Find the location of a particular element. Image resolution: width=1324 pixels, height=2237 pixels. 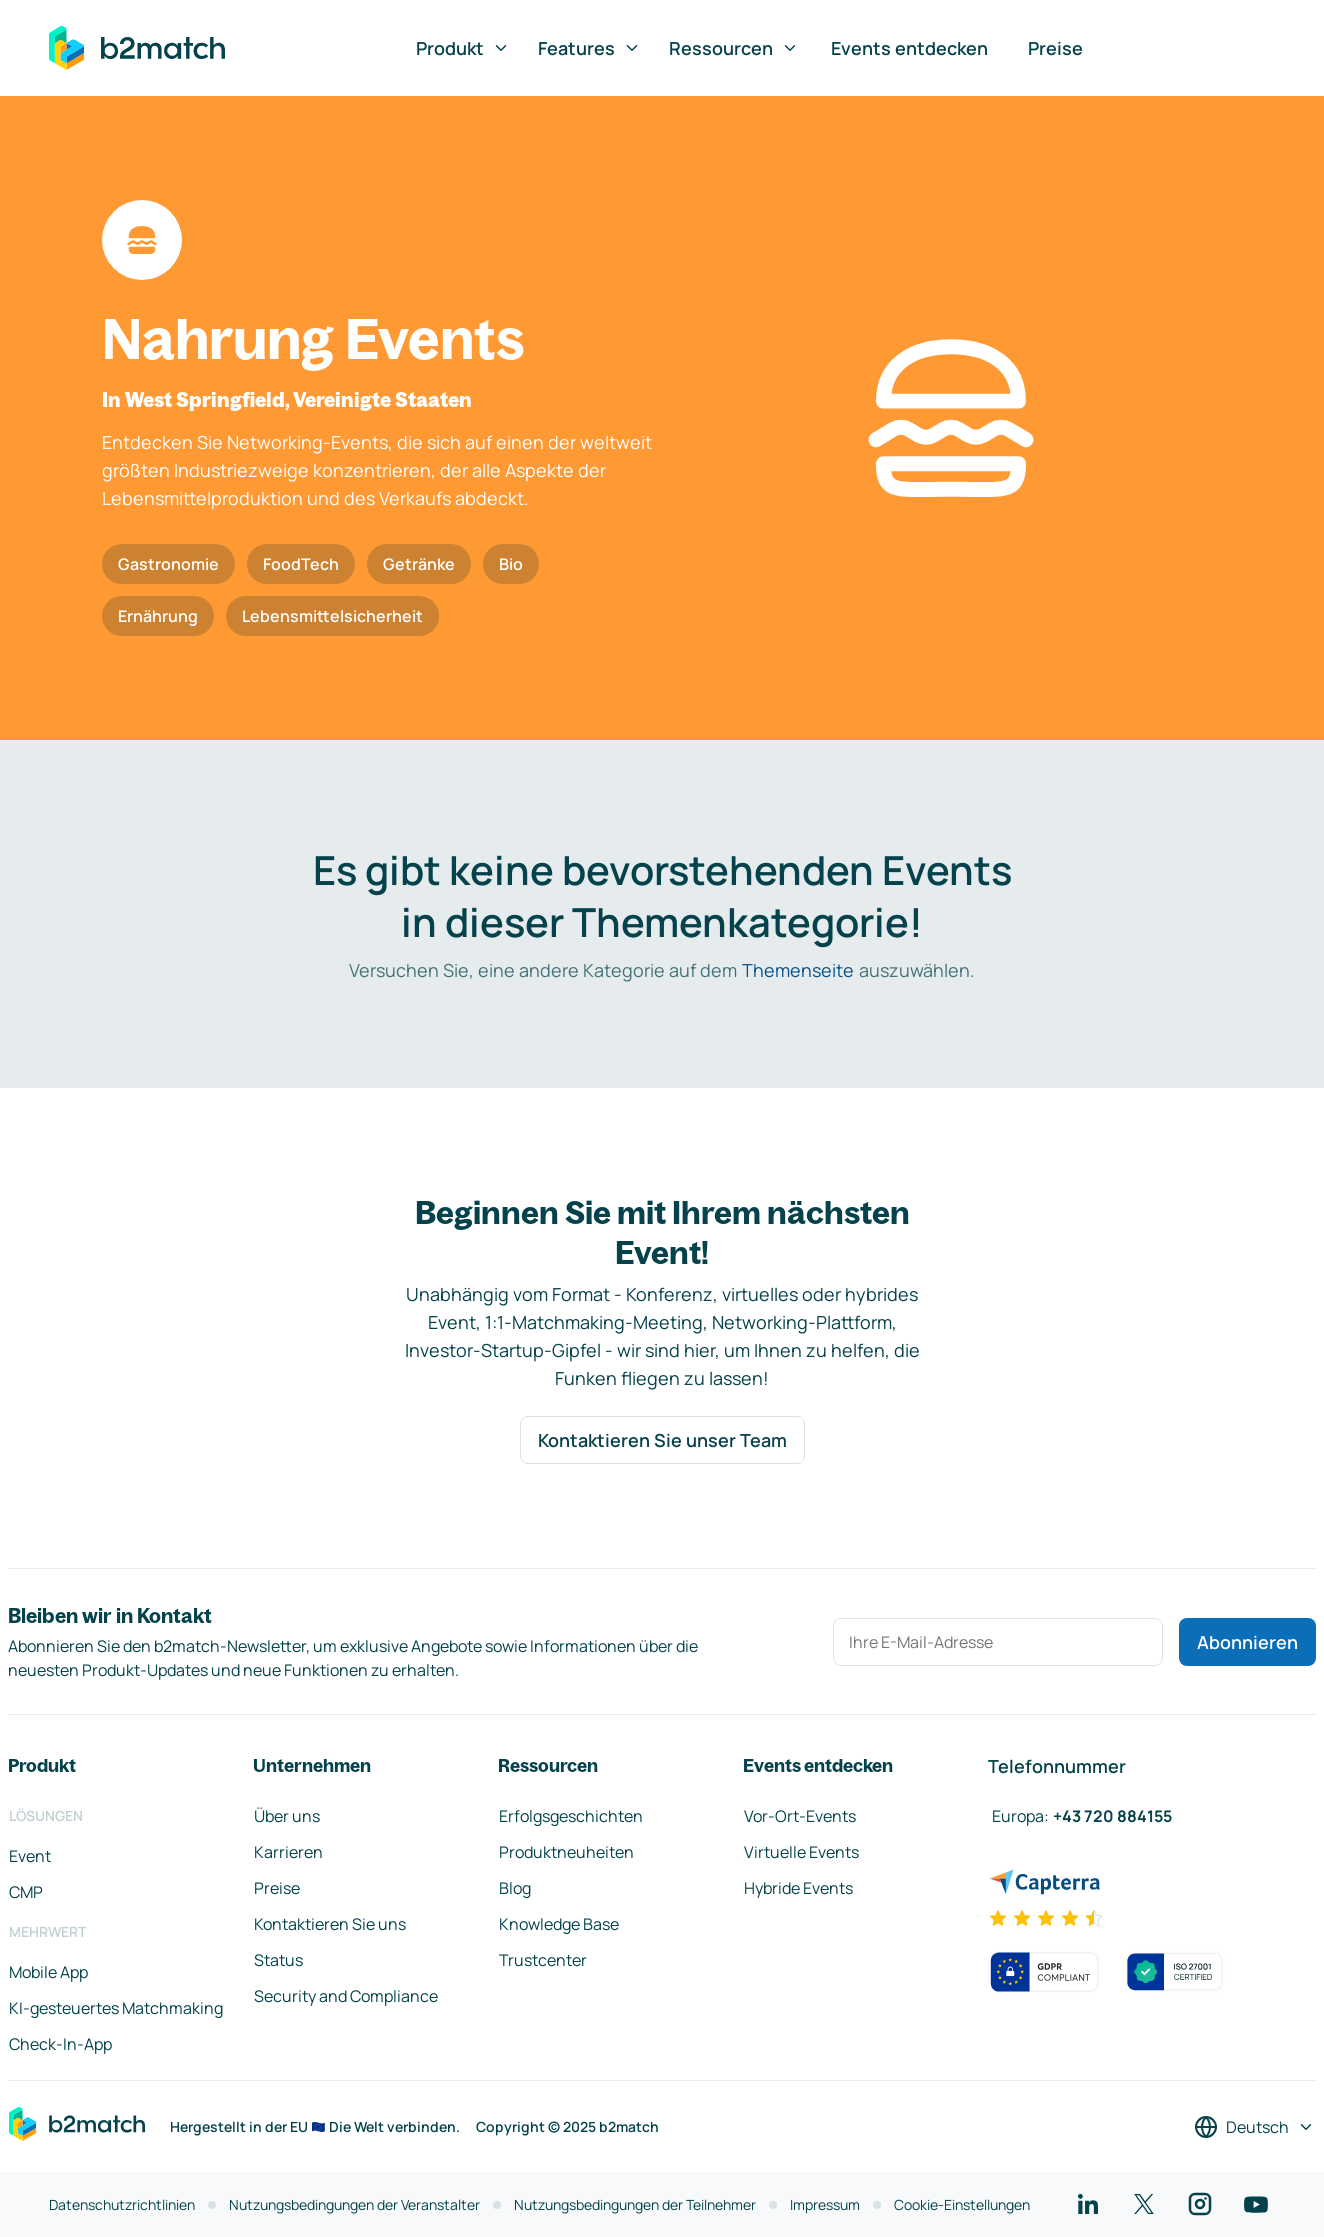

Erfolgsgeschichten is located at coordinates (571, 1816).